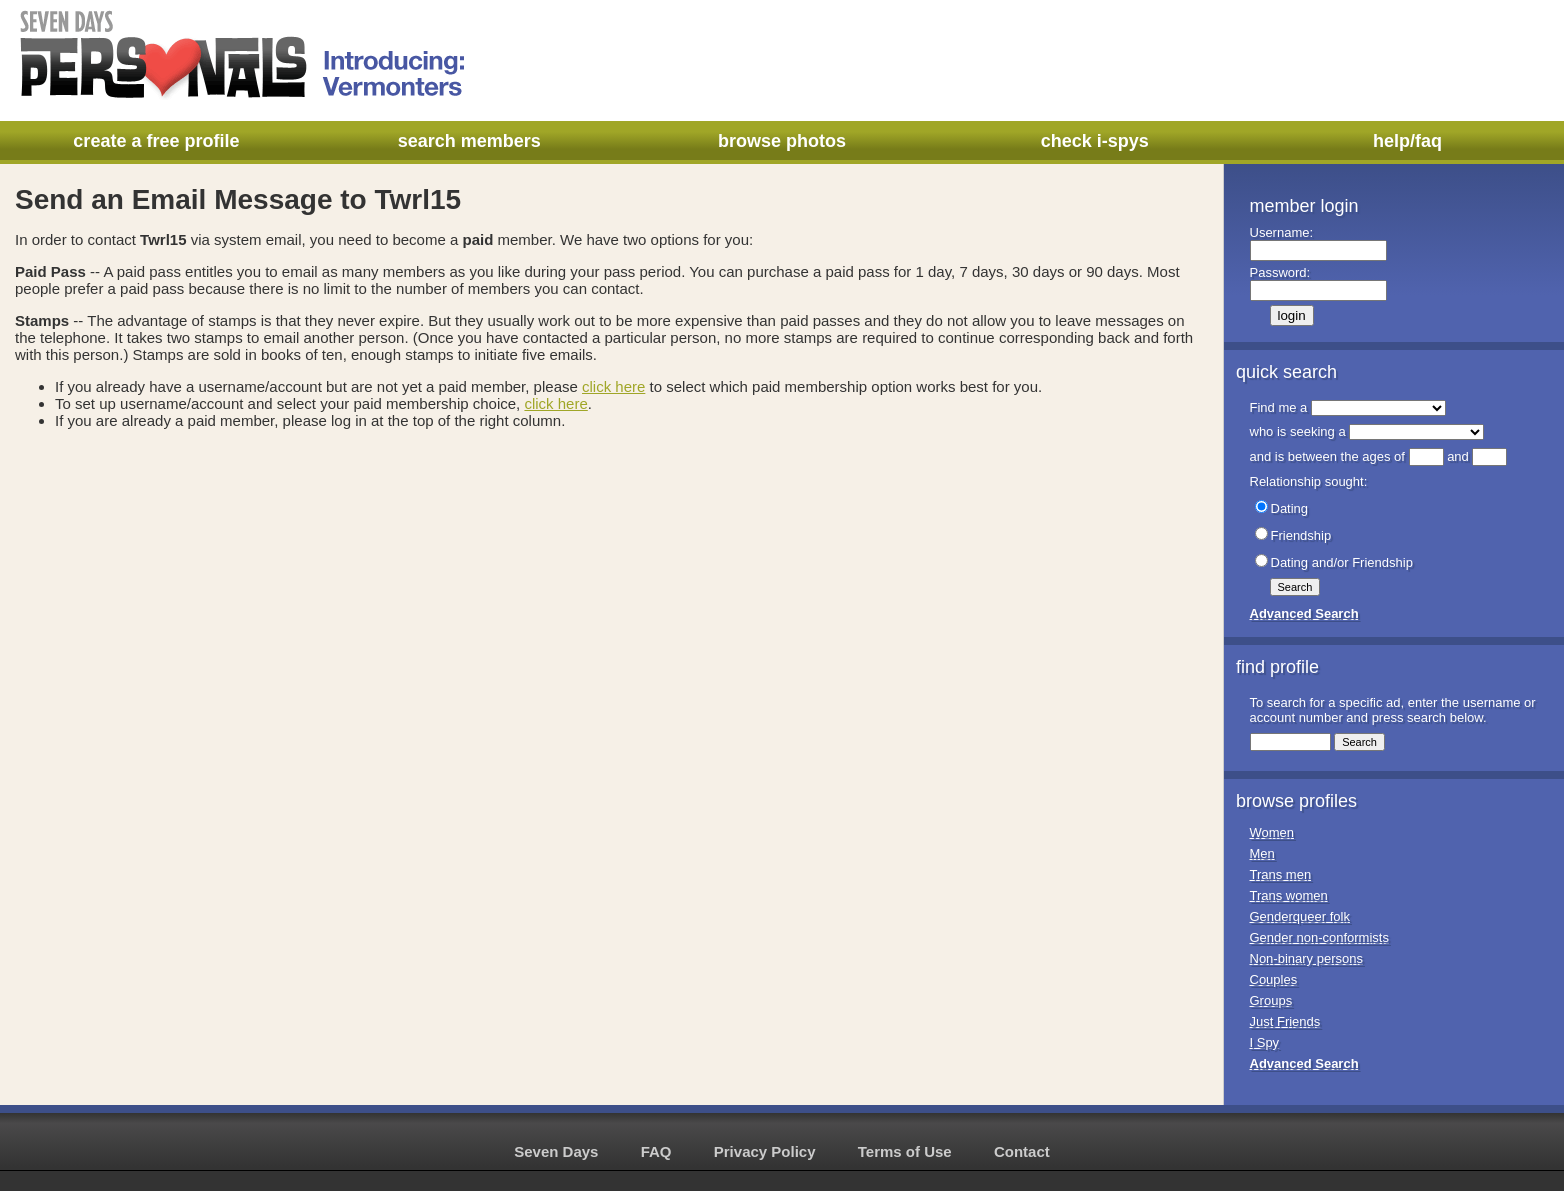  What do you see at coordinates (1022, 1151) in the screenshot?
I see `Contact` at bounding box center [1022, 1151].